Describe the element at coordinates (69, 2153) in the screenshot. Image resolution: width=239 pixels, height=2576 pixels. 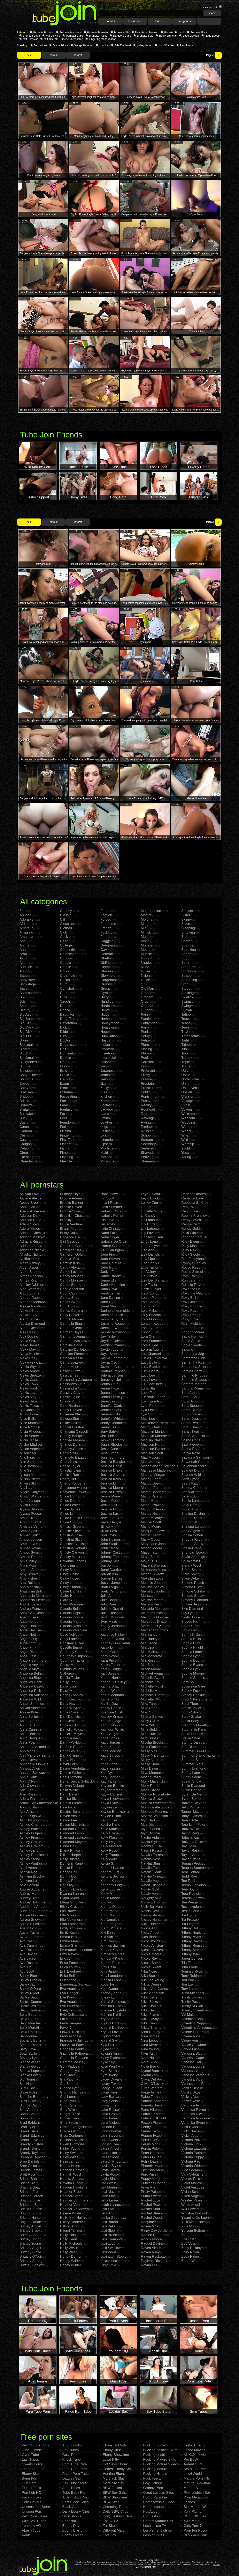
I see `Haley Sweet` at that location.